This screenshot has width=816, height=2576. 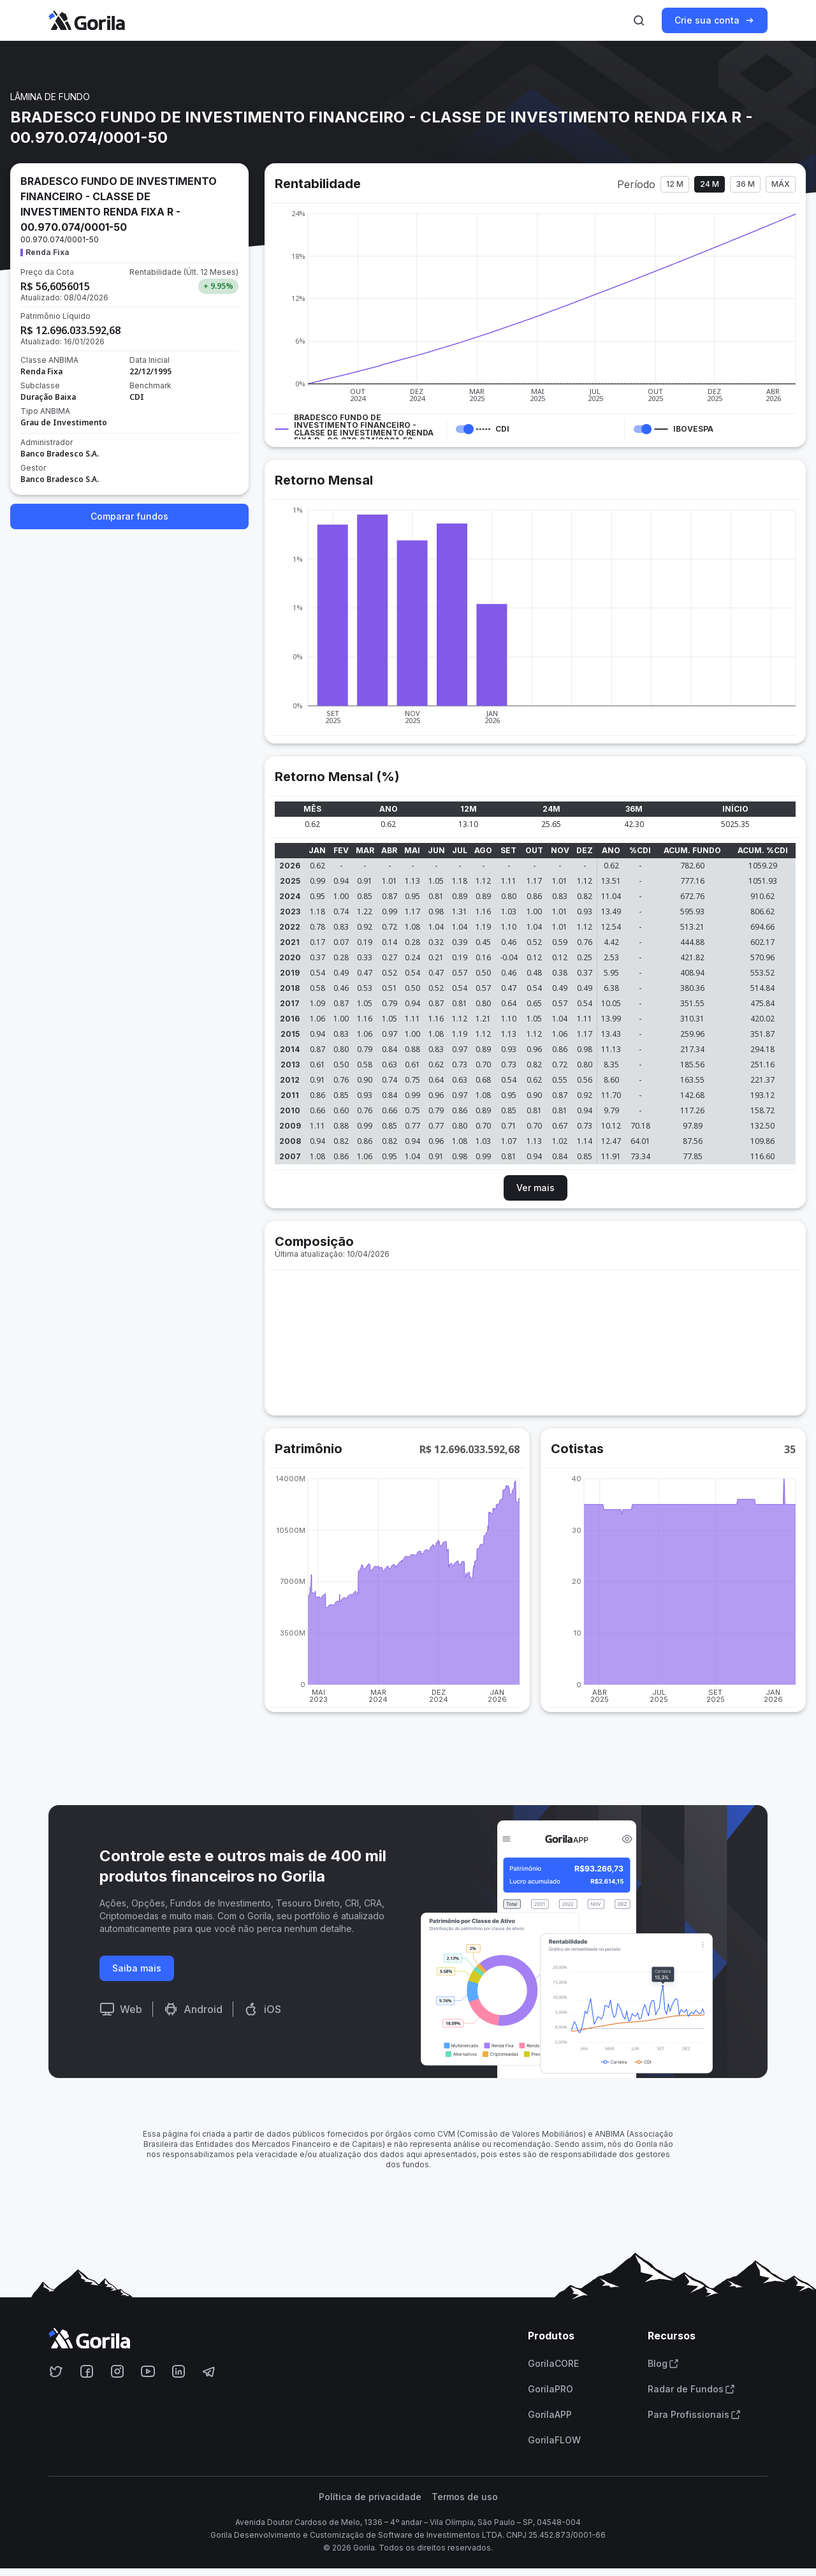 What do you see at coordinates (550, 2415) in the screenshot?
I see `GorilaAPP` at bounding box center [550, 2415].